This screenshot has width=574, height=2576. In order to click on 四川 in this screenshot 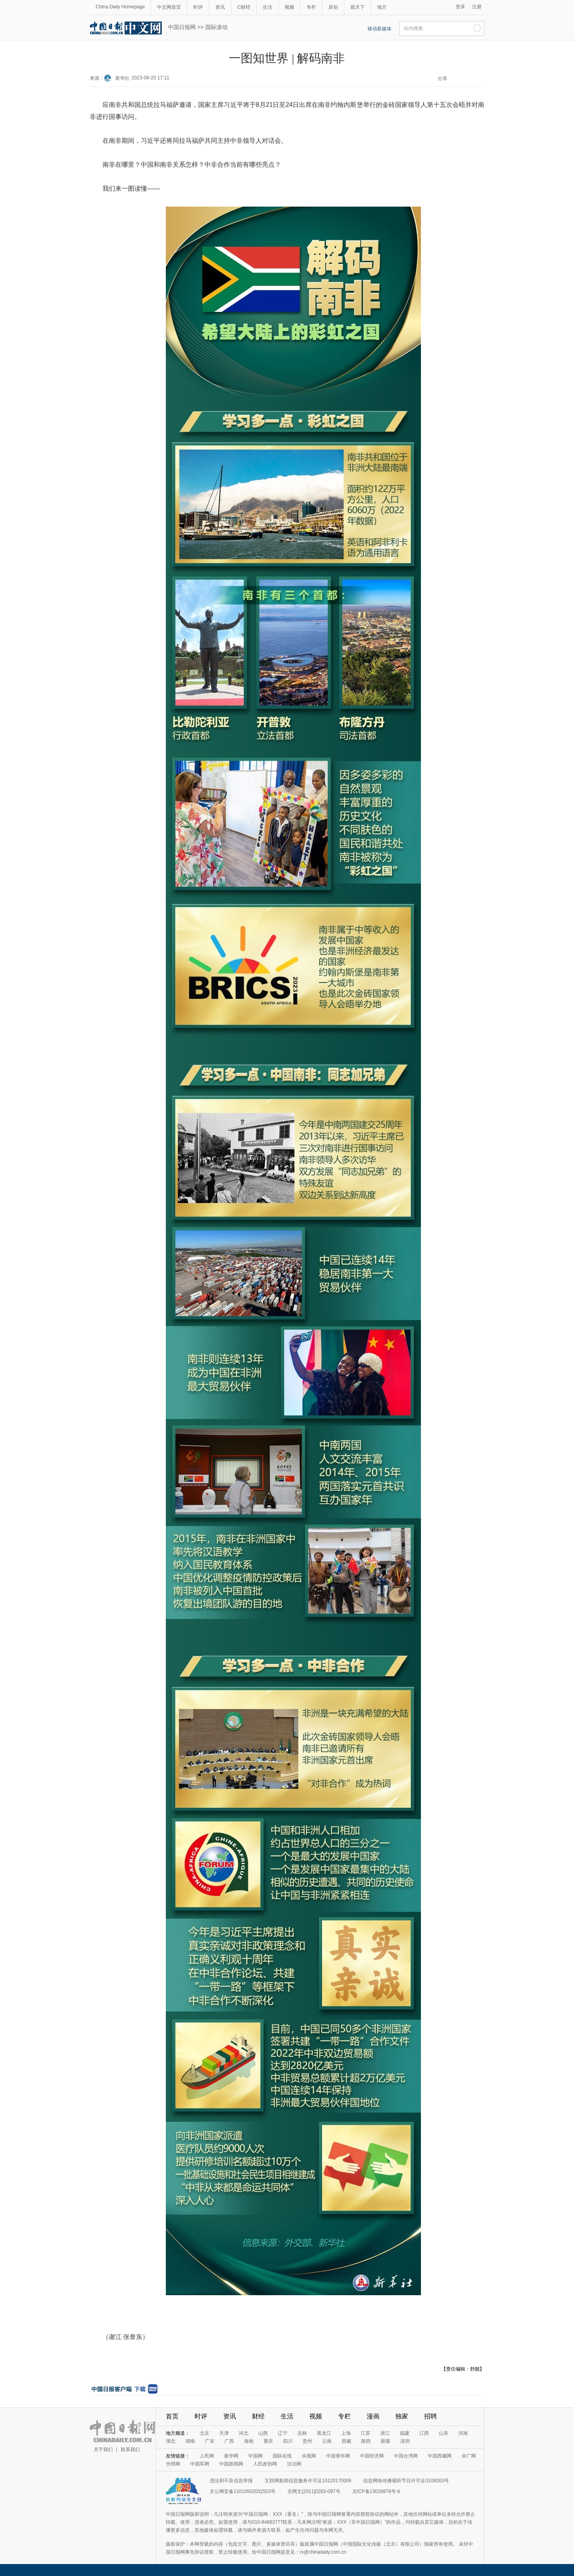, I will do `click(288, 2441)`.